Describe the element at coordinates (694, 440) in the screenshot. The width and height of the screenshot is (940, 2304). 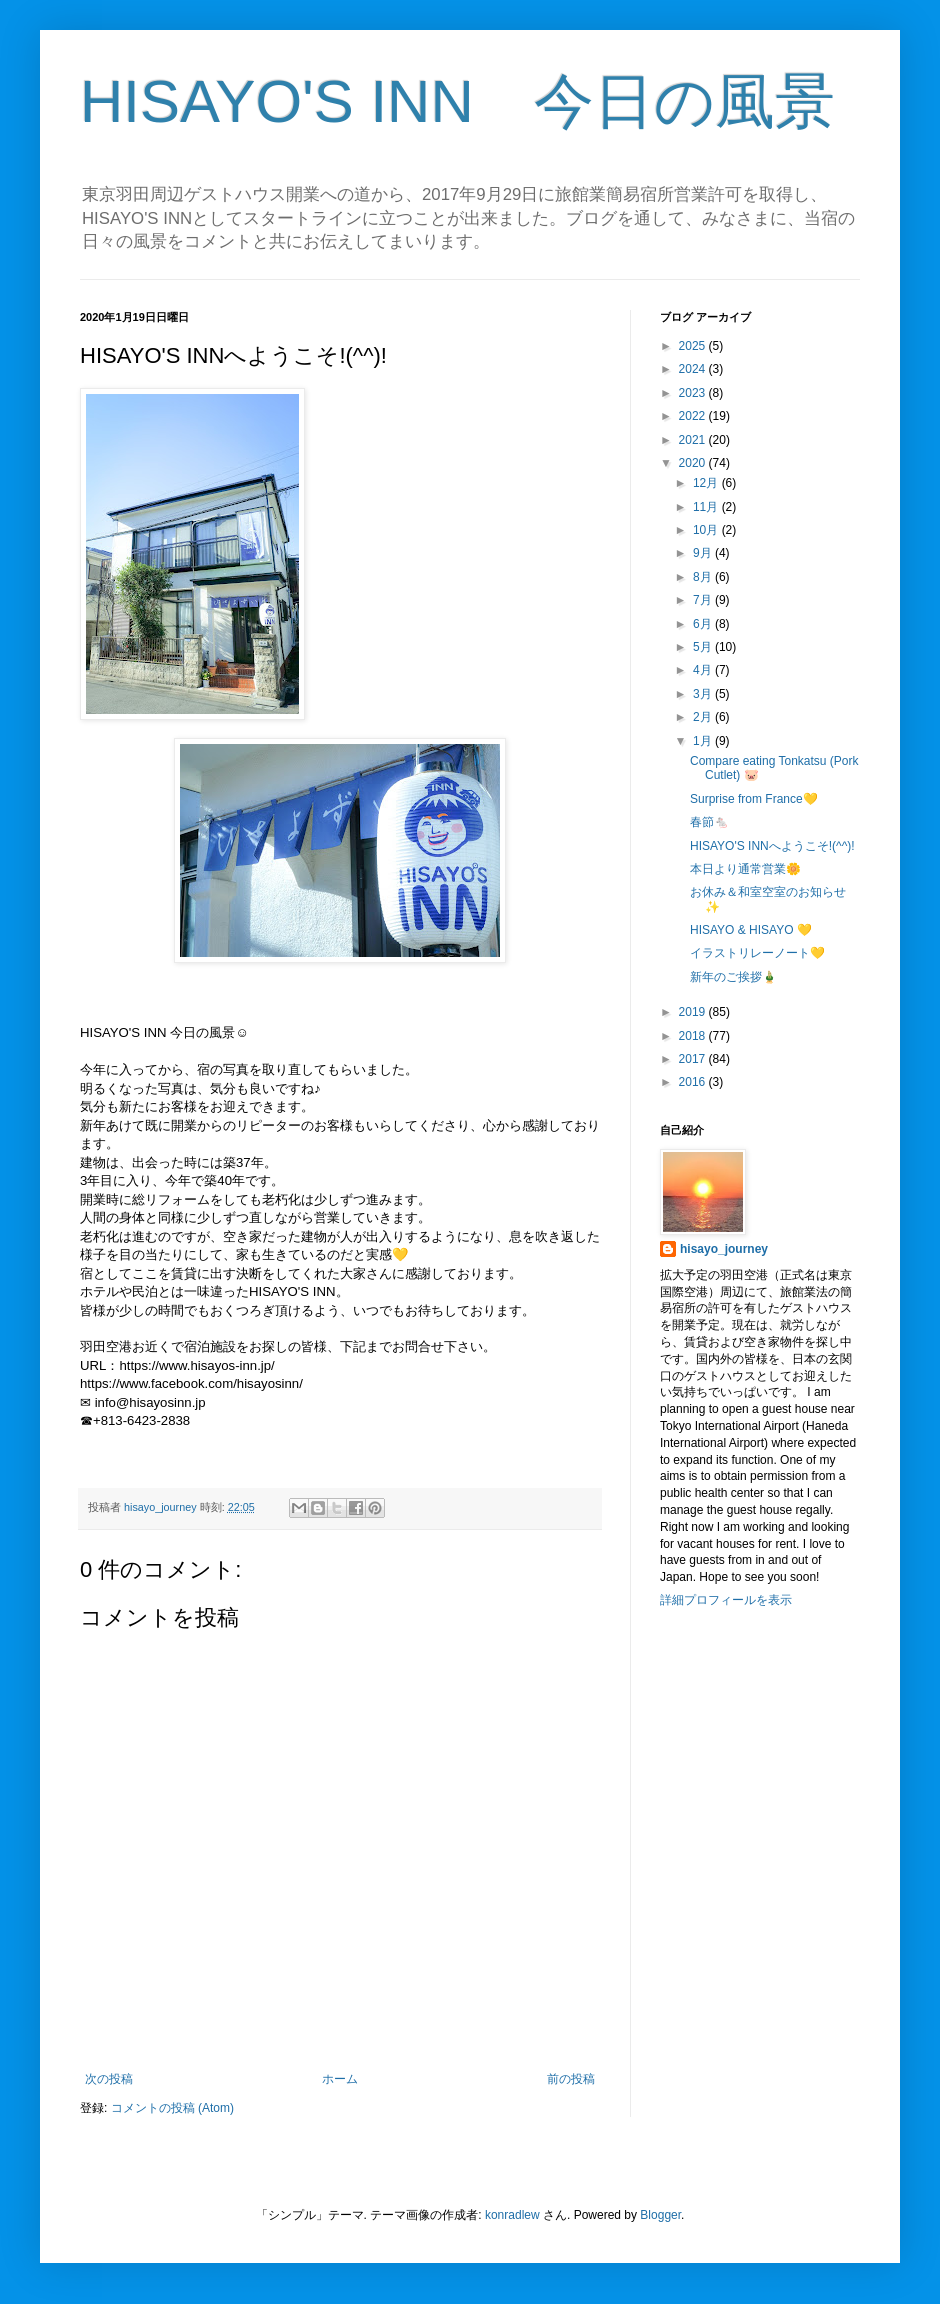
I see `2021` at that location.